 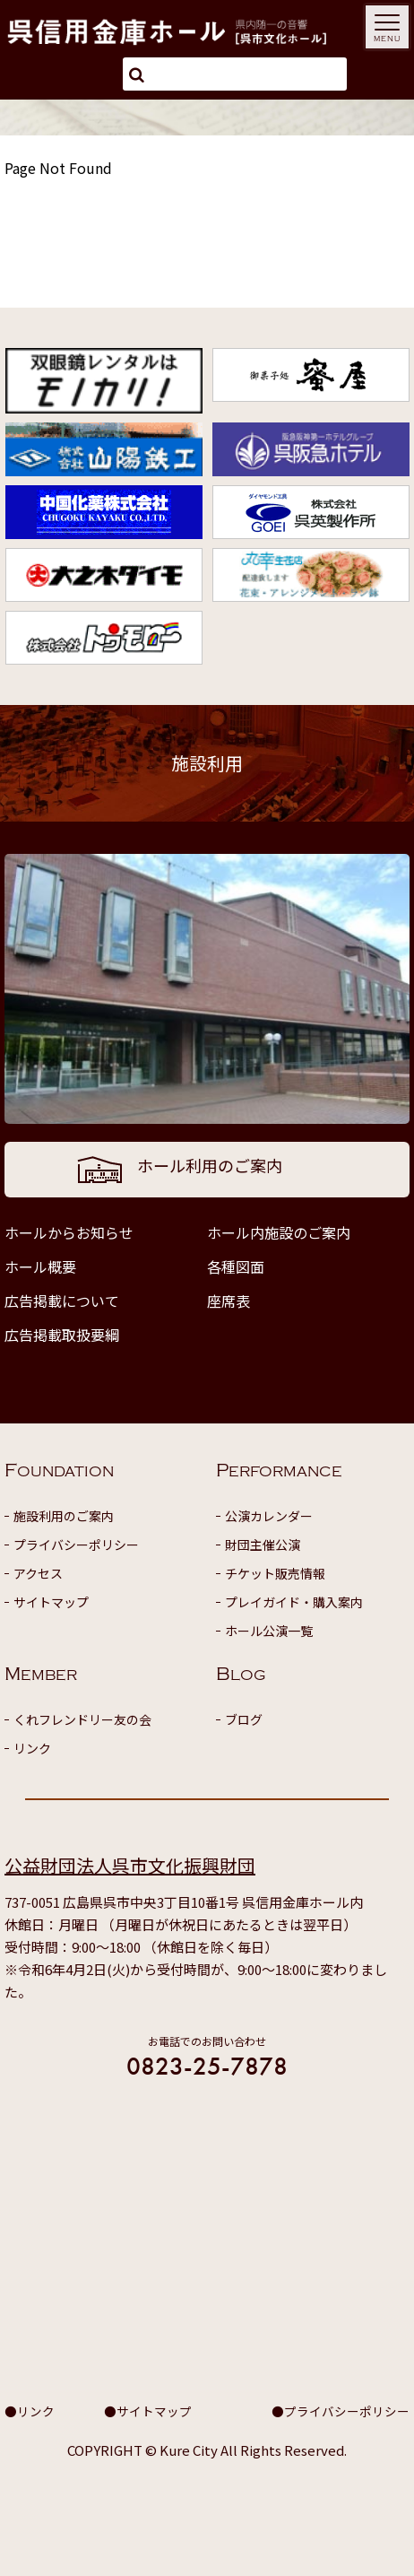 What do you see at coordinates (269, 1631) in the screenshot?
I see `ホール公演一覧` at bounding box center [269, 1631].